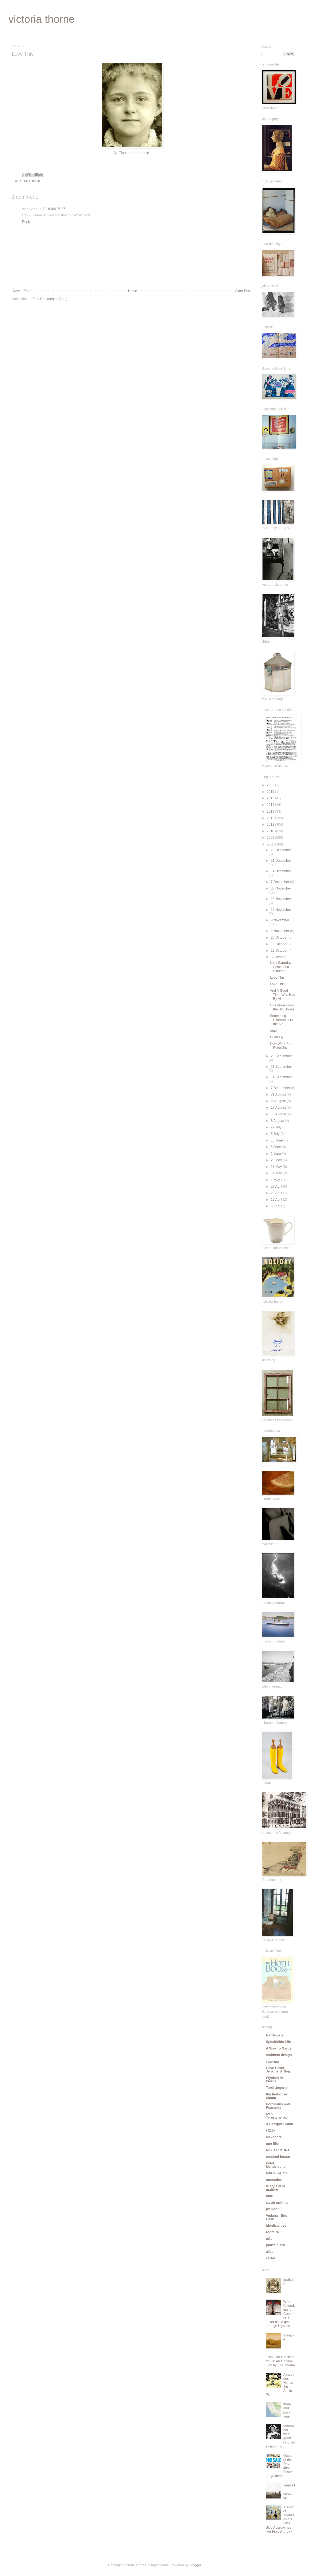 Image resolution: width=310 pixels, height=2576 pixels. Describe the element at coordinates (276, 1206) in the screenshot. I see `6 April` at that location.